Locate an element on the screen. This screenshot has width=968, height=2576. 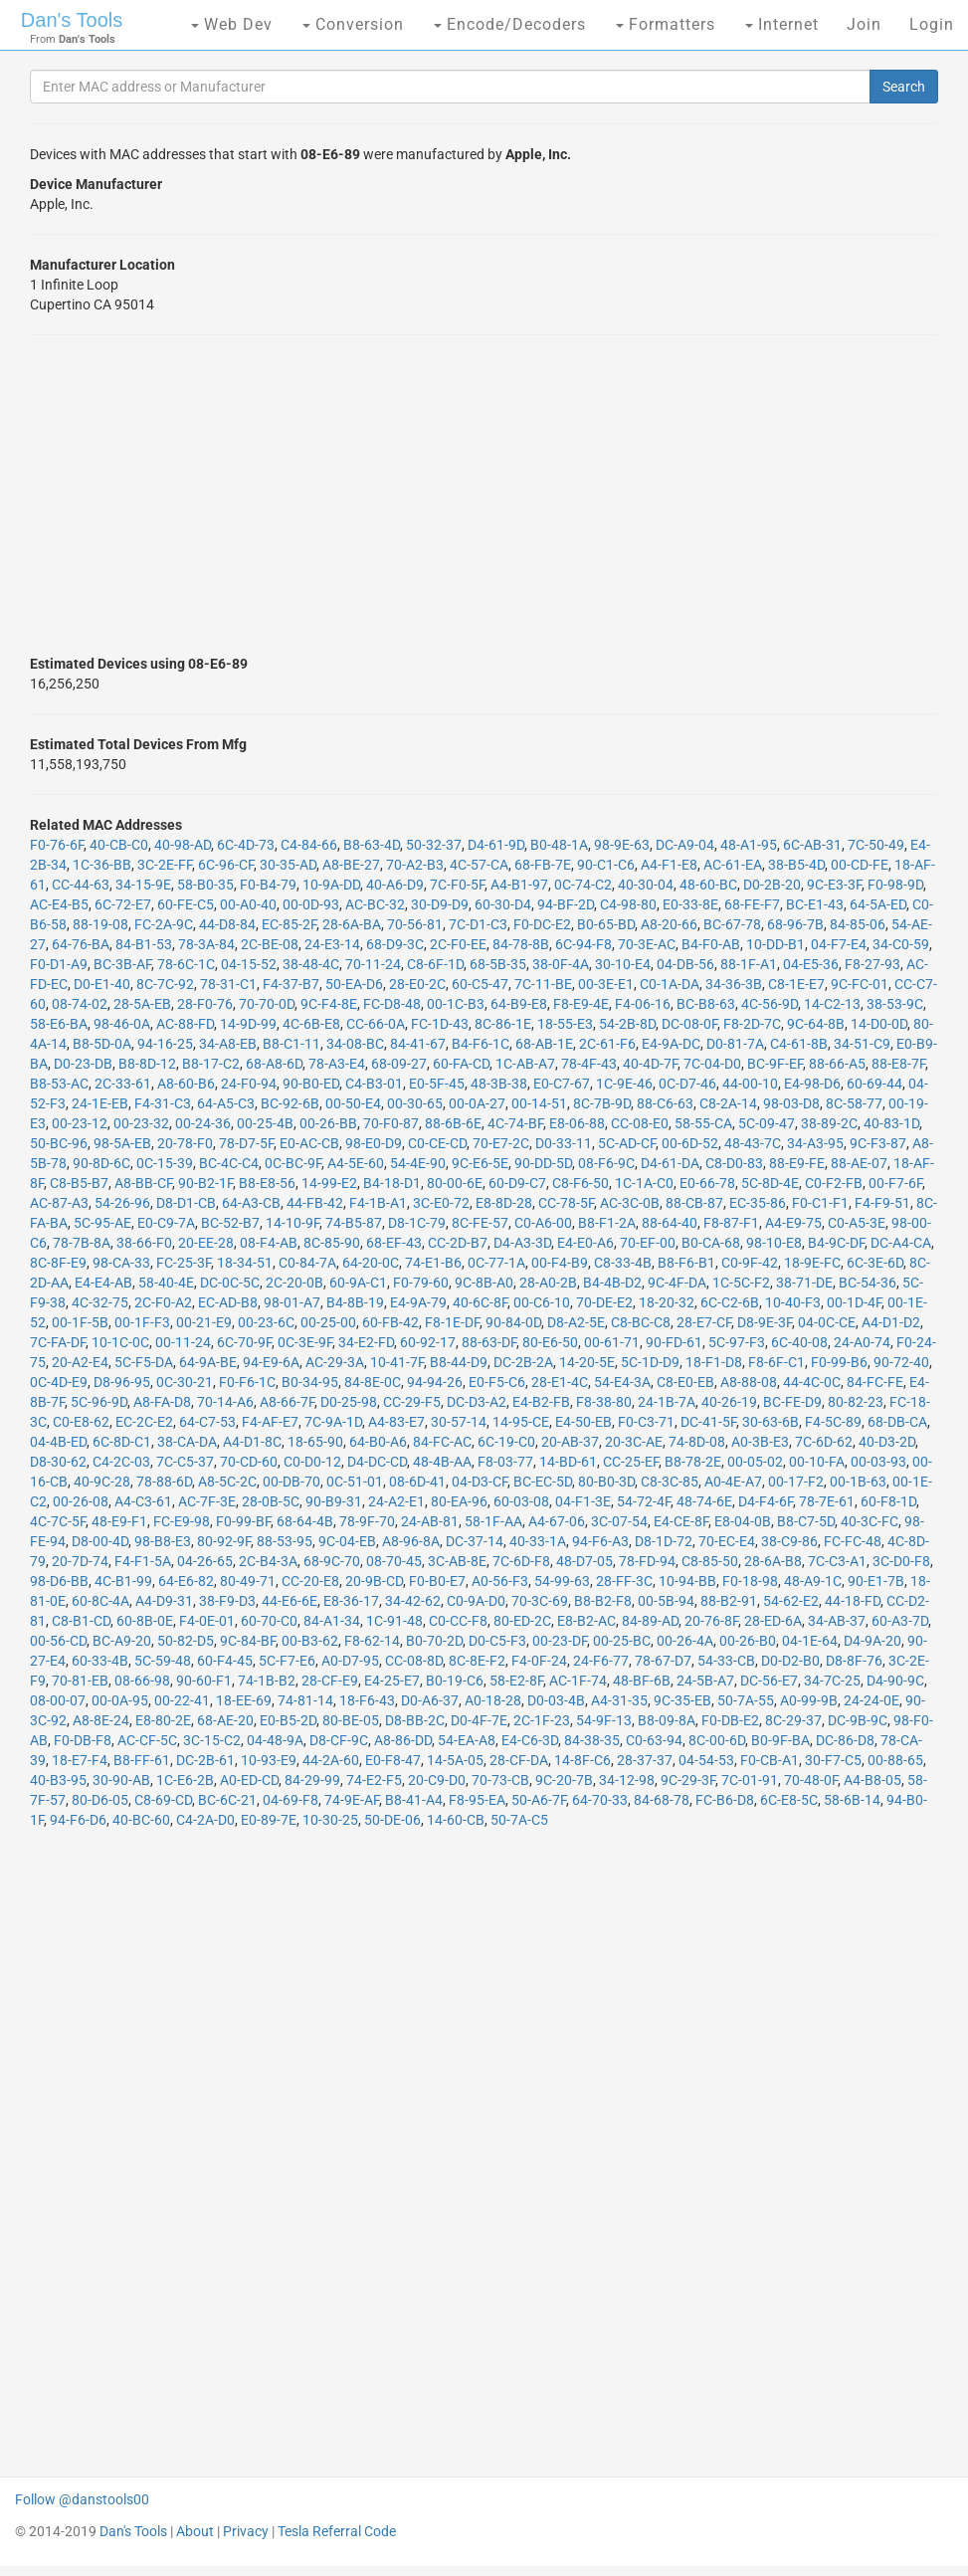
04-69-F8 is located at coordinates (290, 1800).